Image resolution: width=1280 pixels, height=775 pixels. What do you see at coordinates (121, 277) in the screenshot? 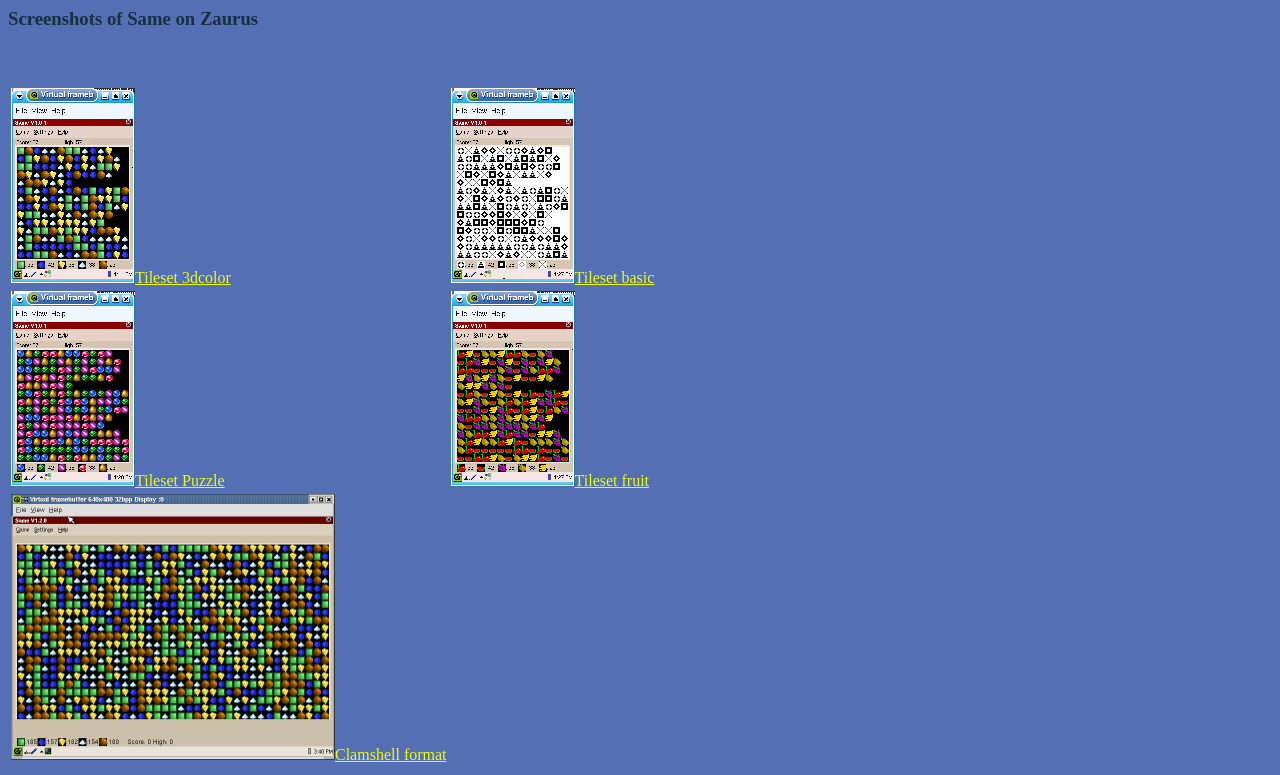
I see `Tileset 3dcolor` at bounding box center [121, 277].